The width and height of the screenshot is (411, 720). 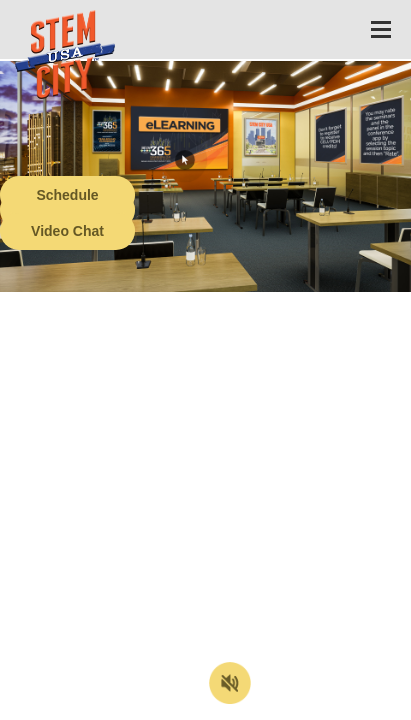 What do you see at coordinates (114, 705) in the screenshot?
I see `Terms of Service` at bounding box center [114, 705].